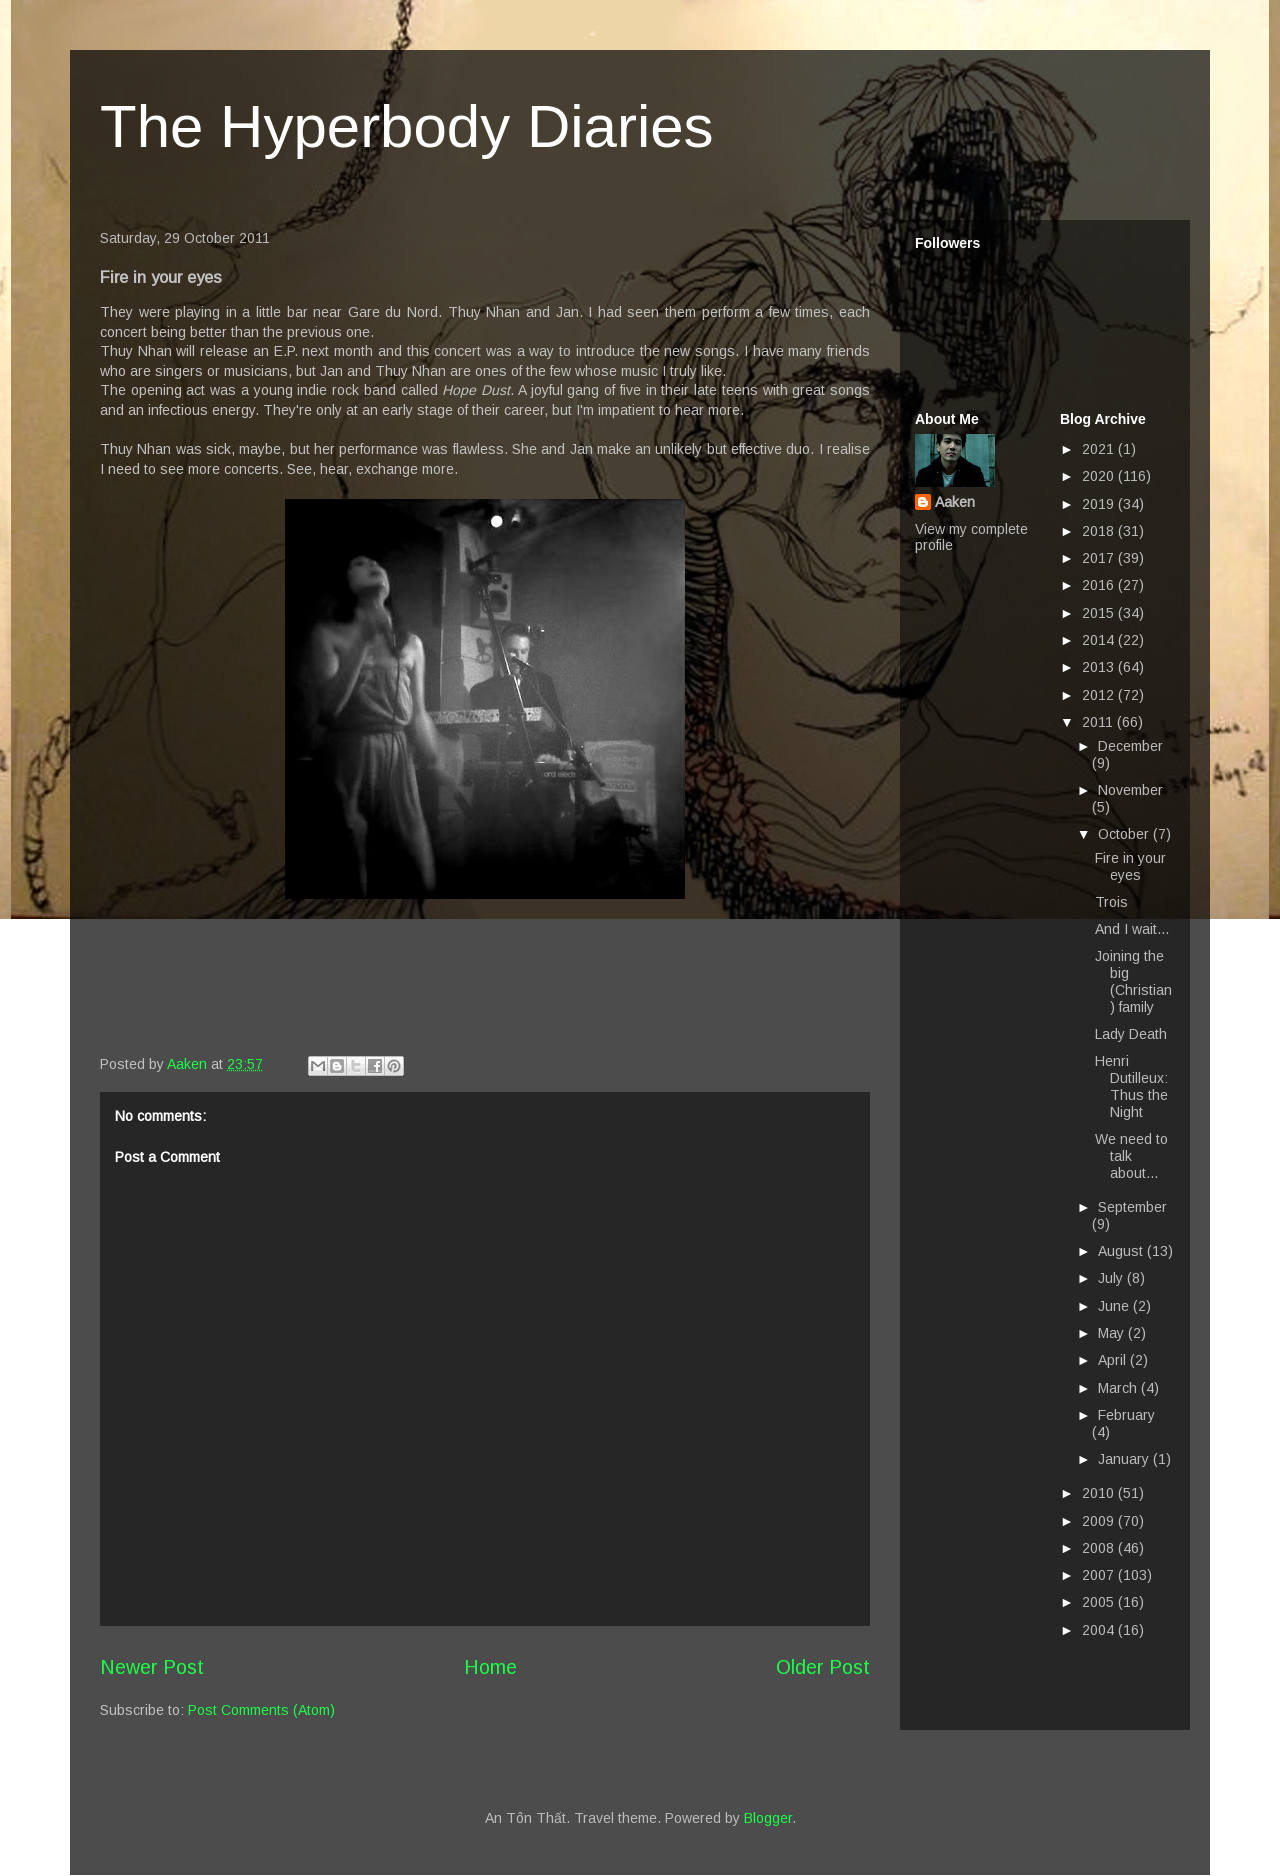 This screenshot has width=1280, height=1876. What do you see at coordinates (1100, 585) in the screenshot?
I see `2016` at bounding box center [1100, 585].